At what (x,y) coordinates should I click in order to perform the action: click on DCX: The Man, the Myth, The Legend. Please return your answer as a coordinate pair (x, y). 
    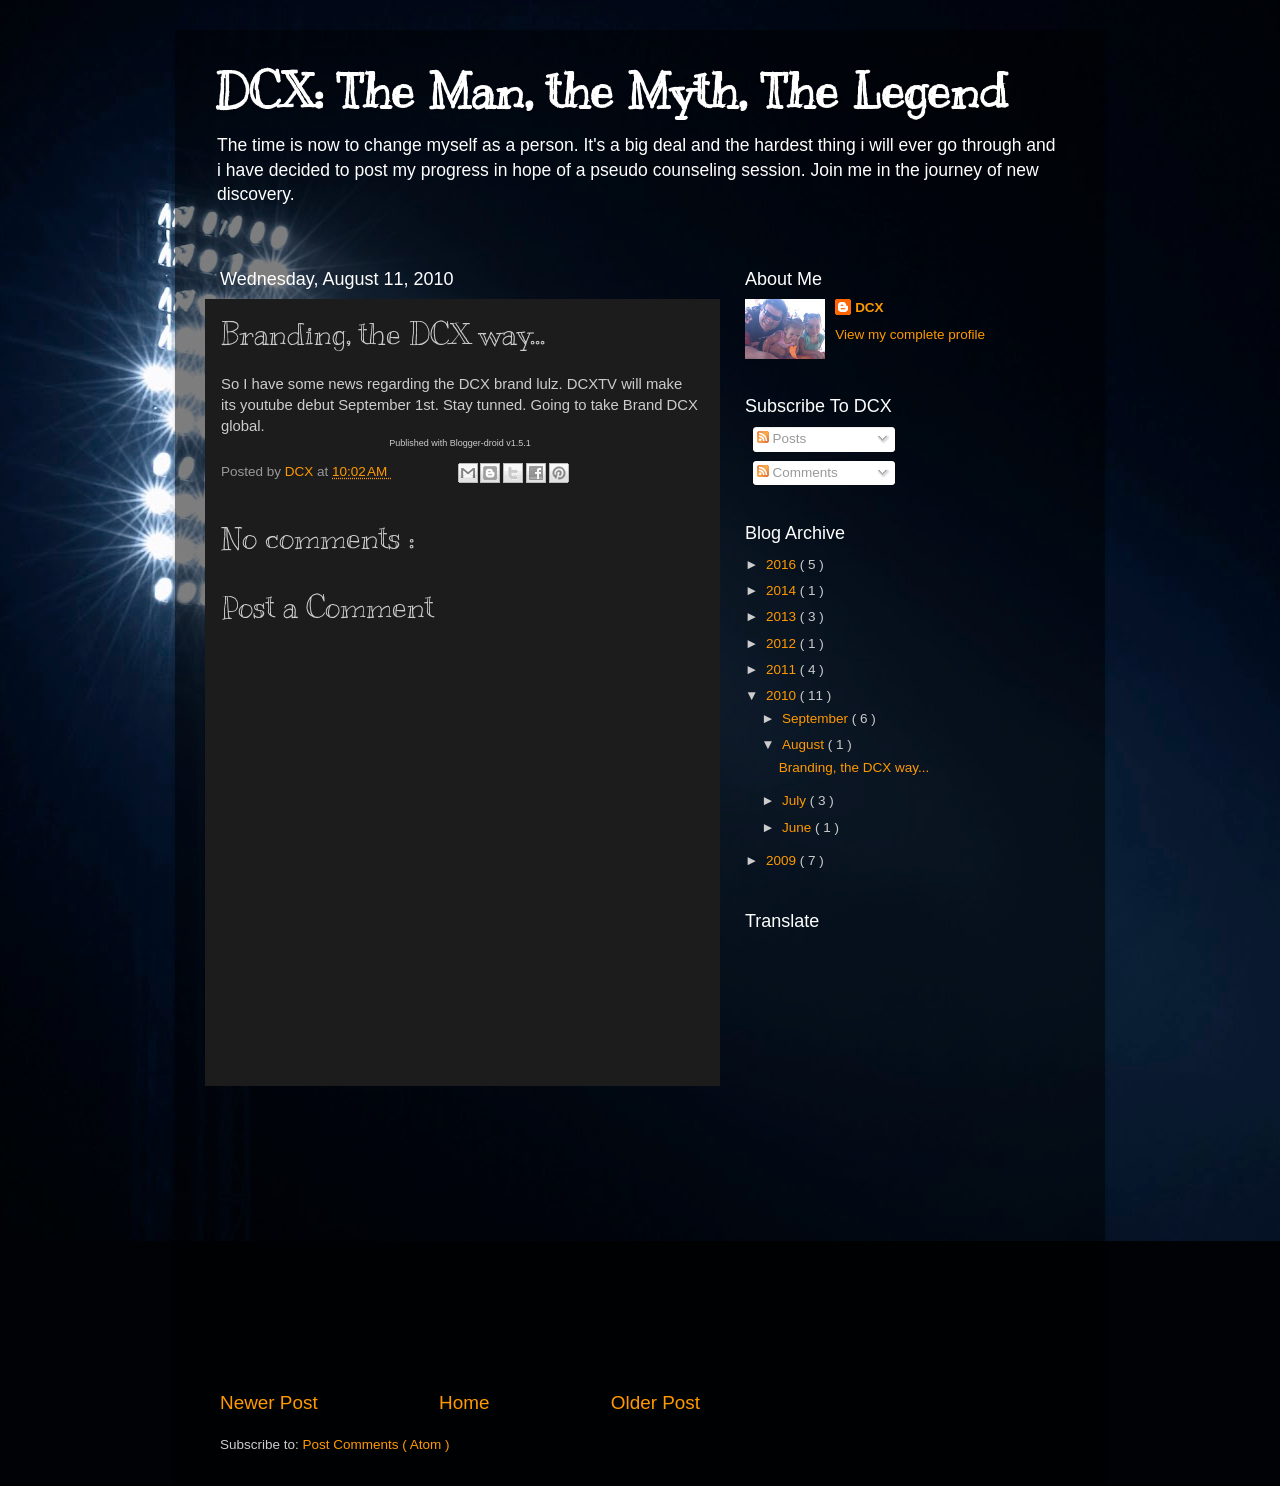
    Looking at the image, I should click on (611, 92).